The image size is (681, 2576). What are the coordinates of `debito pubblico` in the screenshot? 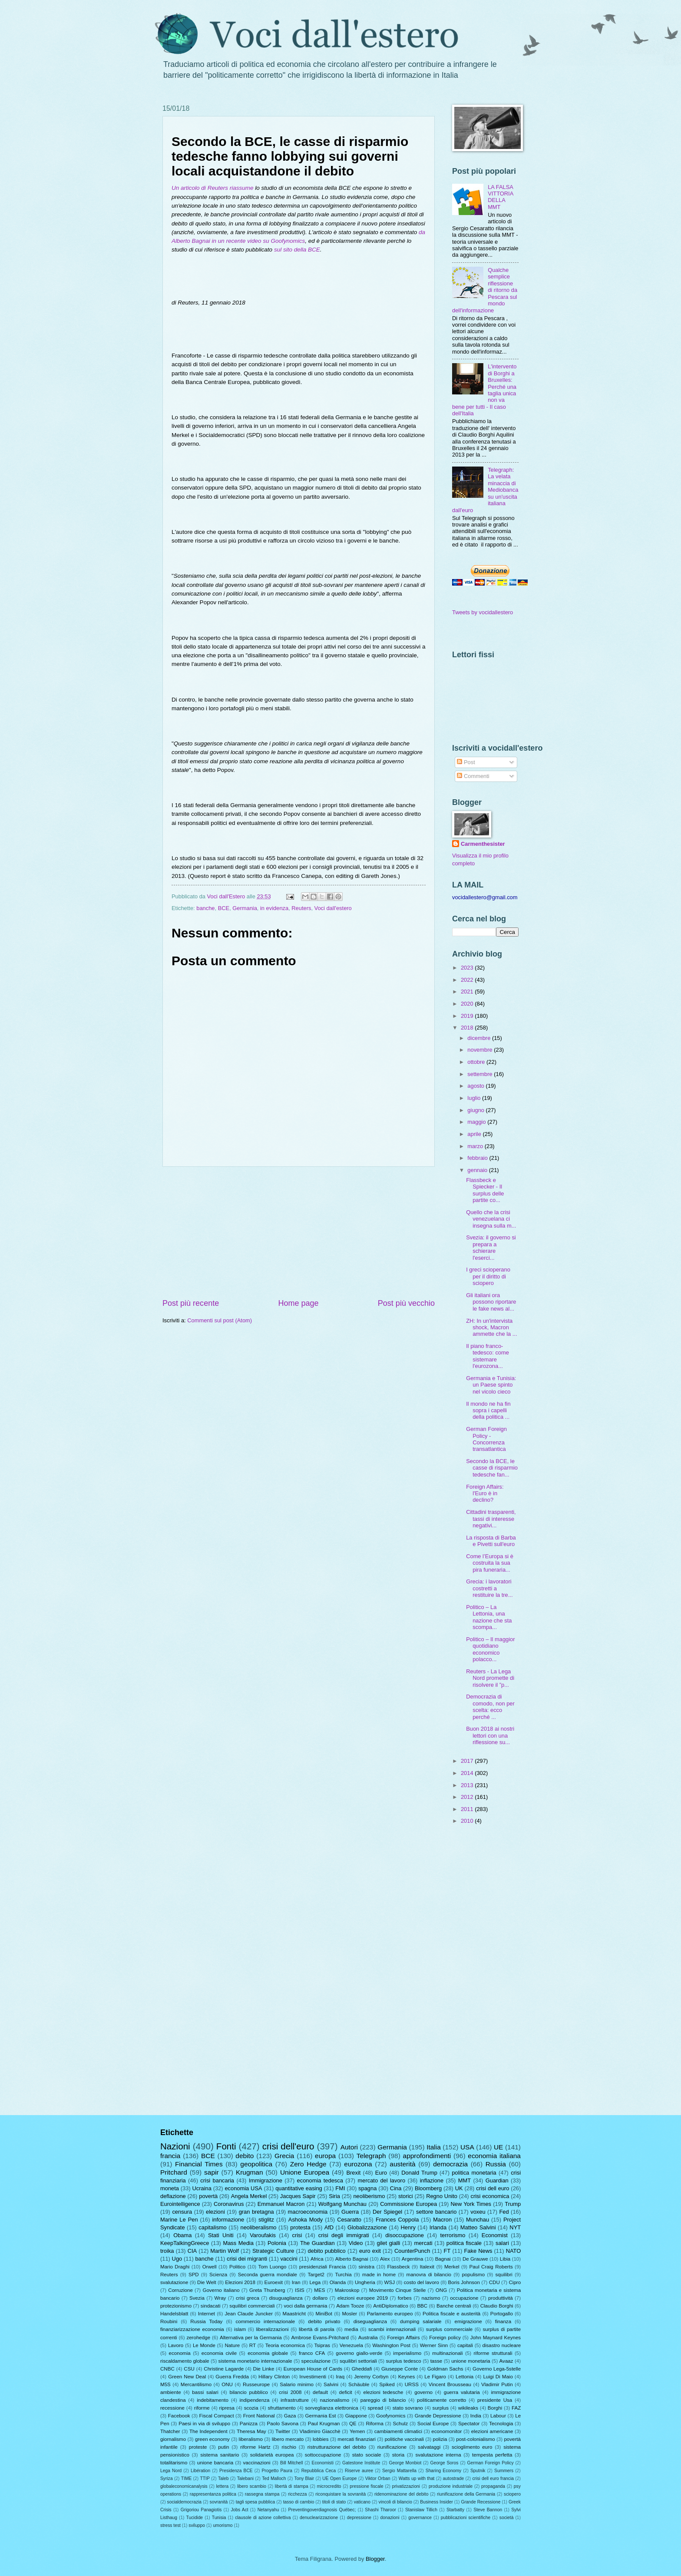 It's located at (327, 2251).